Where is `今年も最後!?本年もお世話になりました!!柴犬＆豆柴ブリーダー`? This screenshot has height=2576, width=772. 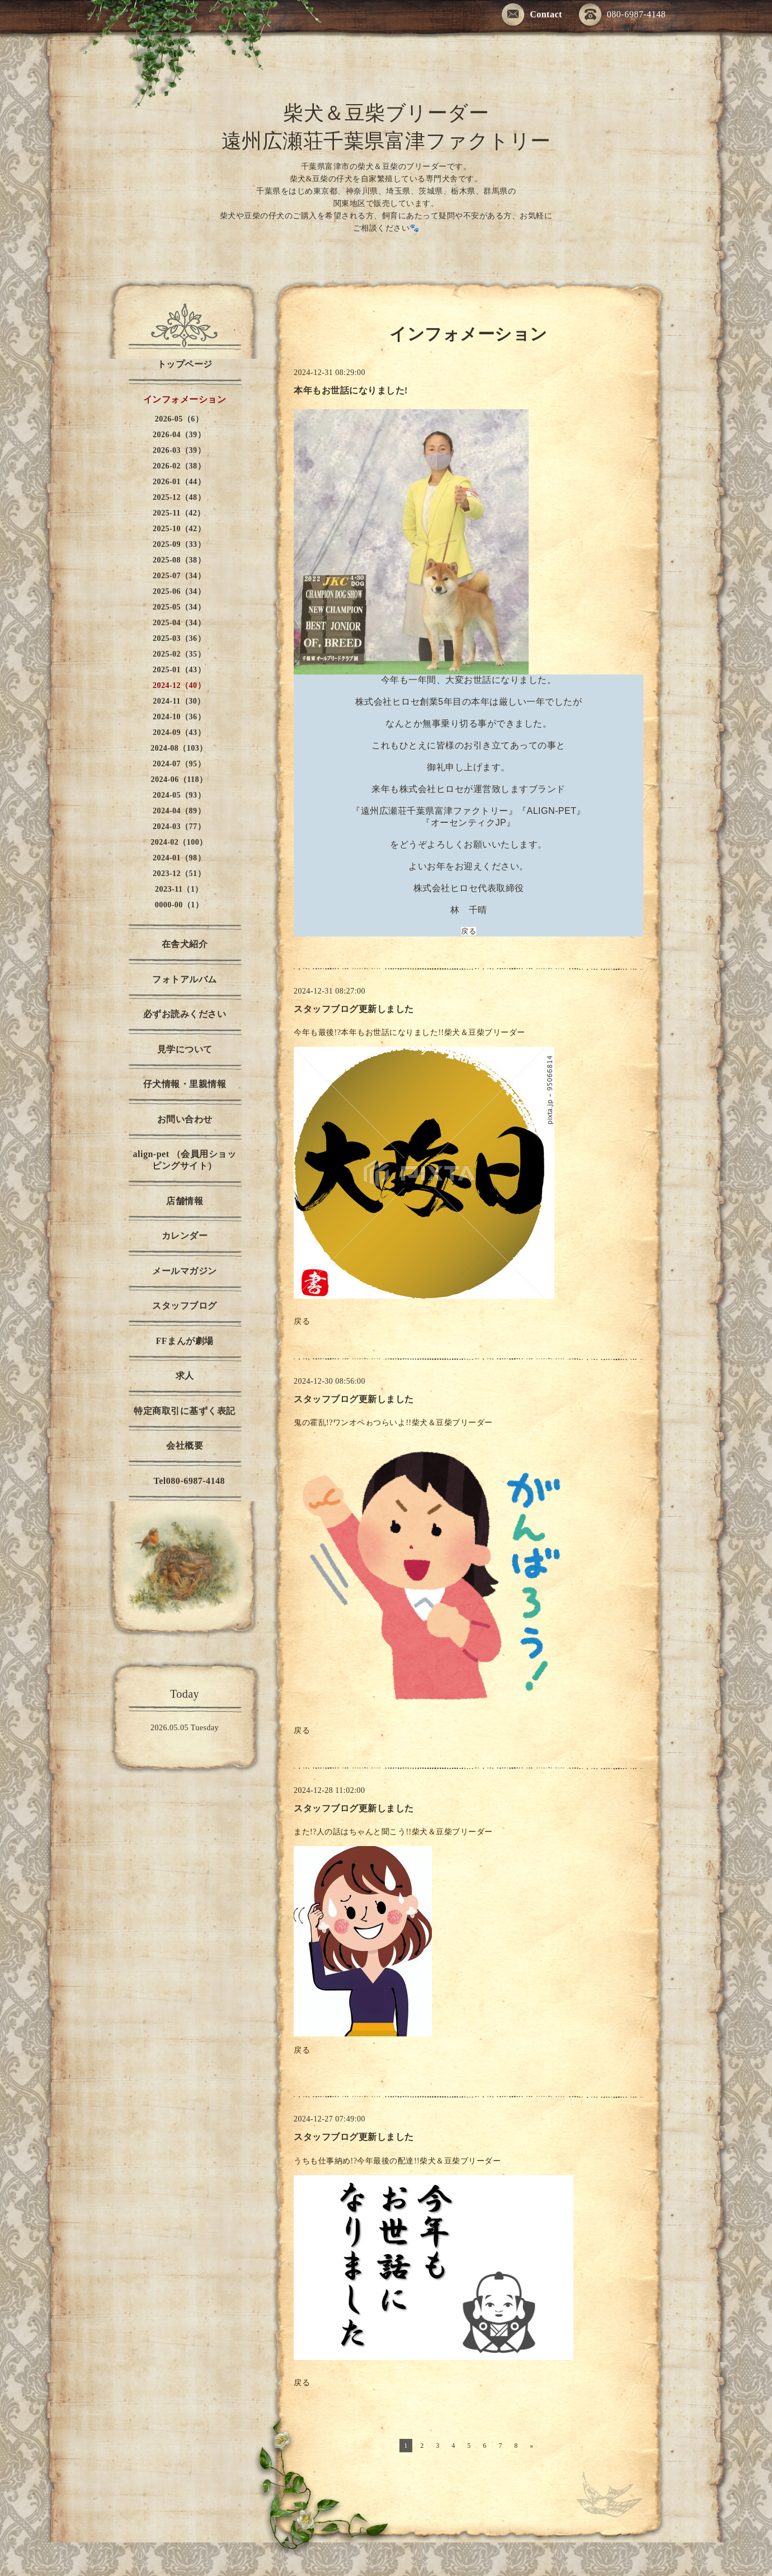 今年も最後!?本年もお世話になりました!!柴犬＆豆柴ブリーダー is located at coordinates (411, 1032).